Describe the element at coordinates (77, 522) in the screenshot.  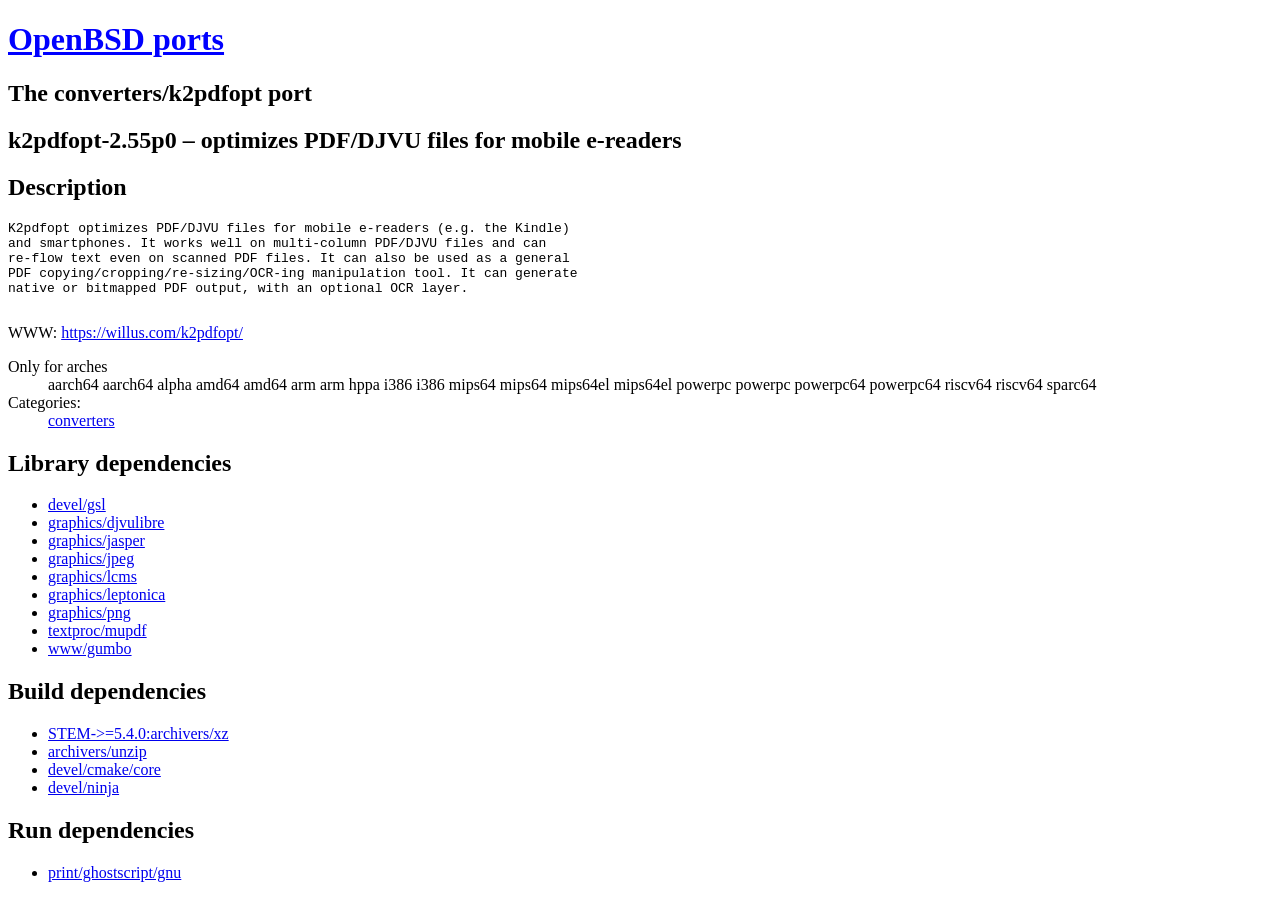
I see `devel/gsl` at that location.